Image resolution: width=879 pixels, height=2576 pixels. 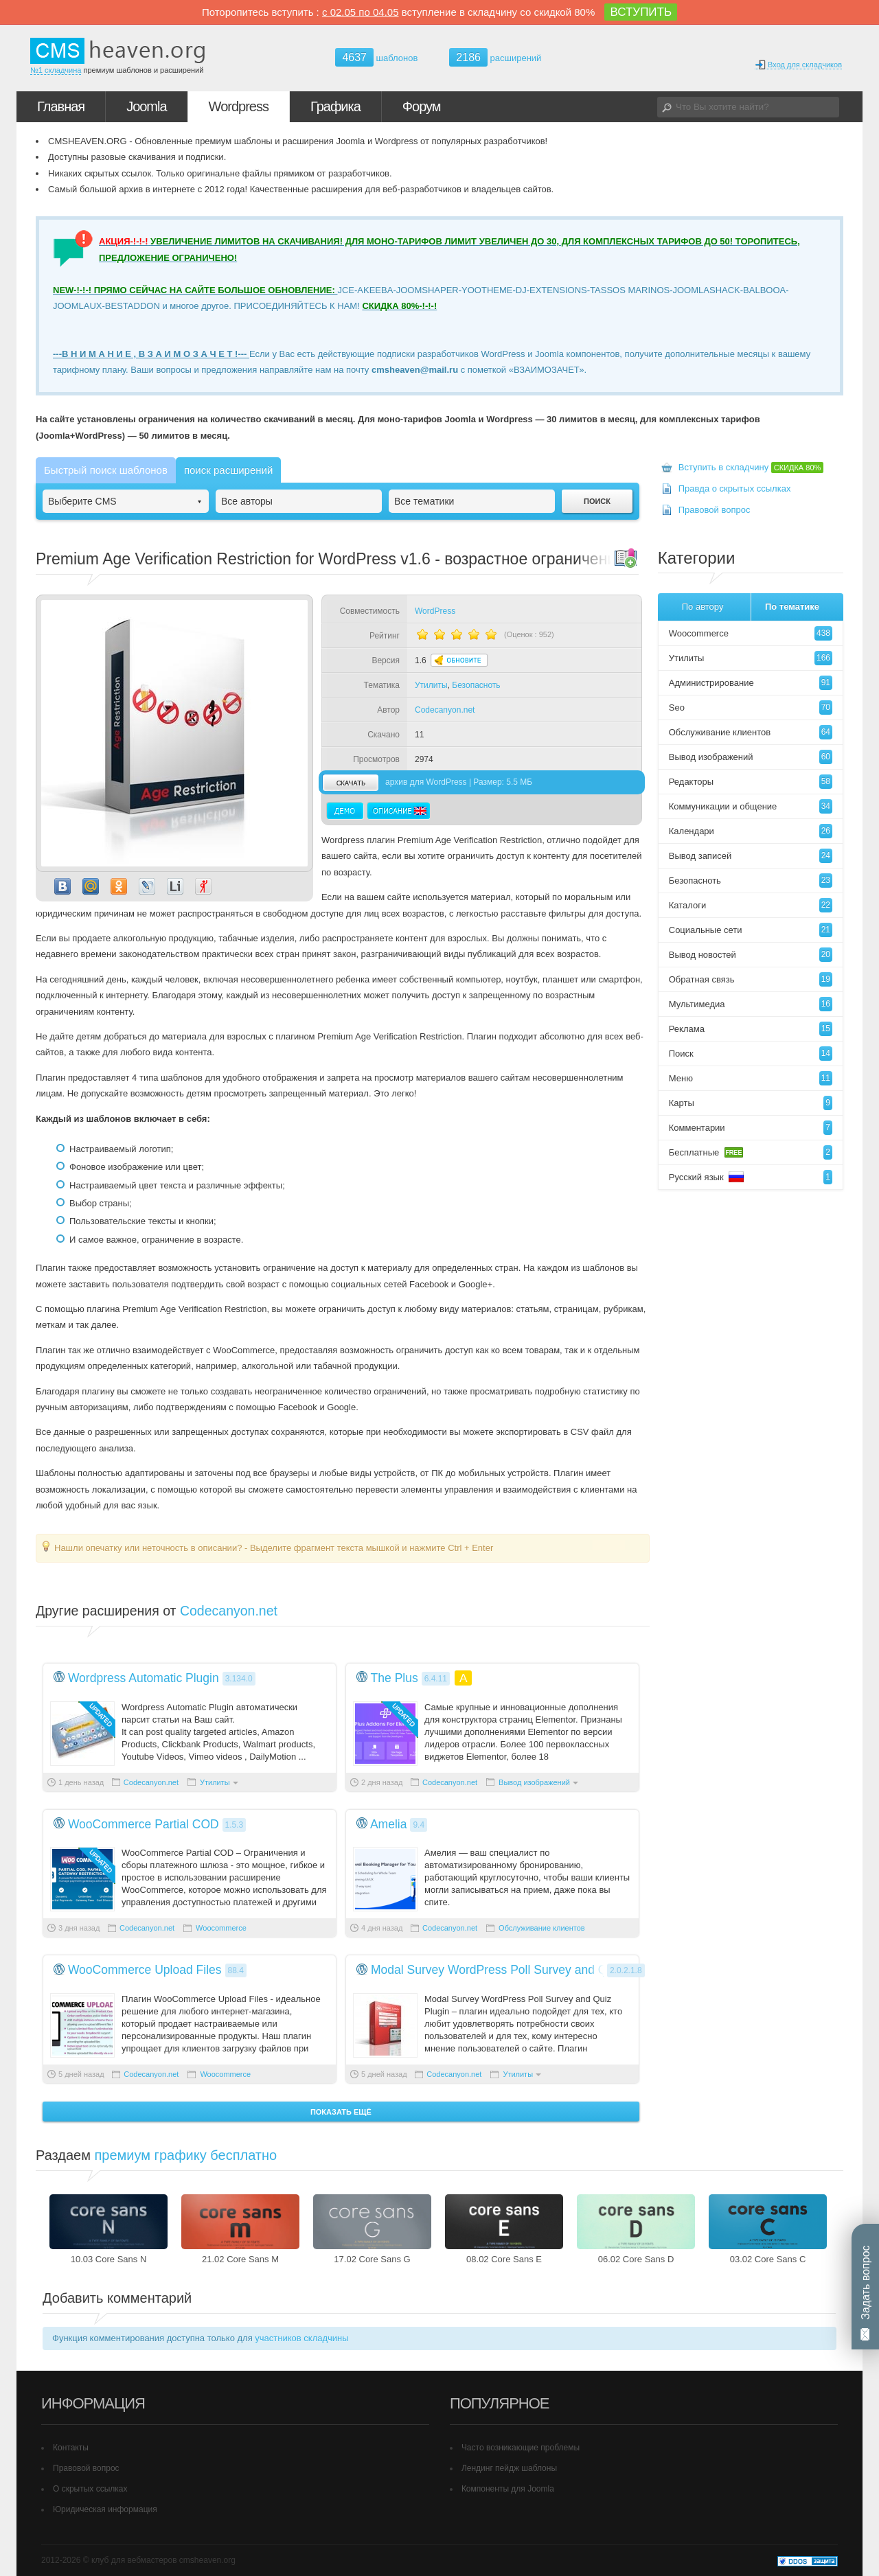 I want to click on Безопасноть, so click(x=476, y=685).